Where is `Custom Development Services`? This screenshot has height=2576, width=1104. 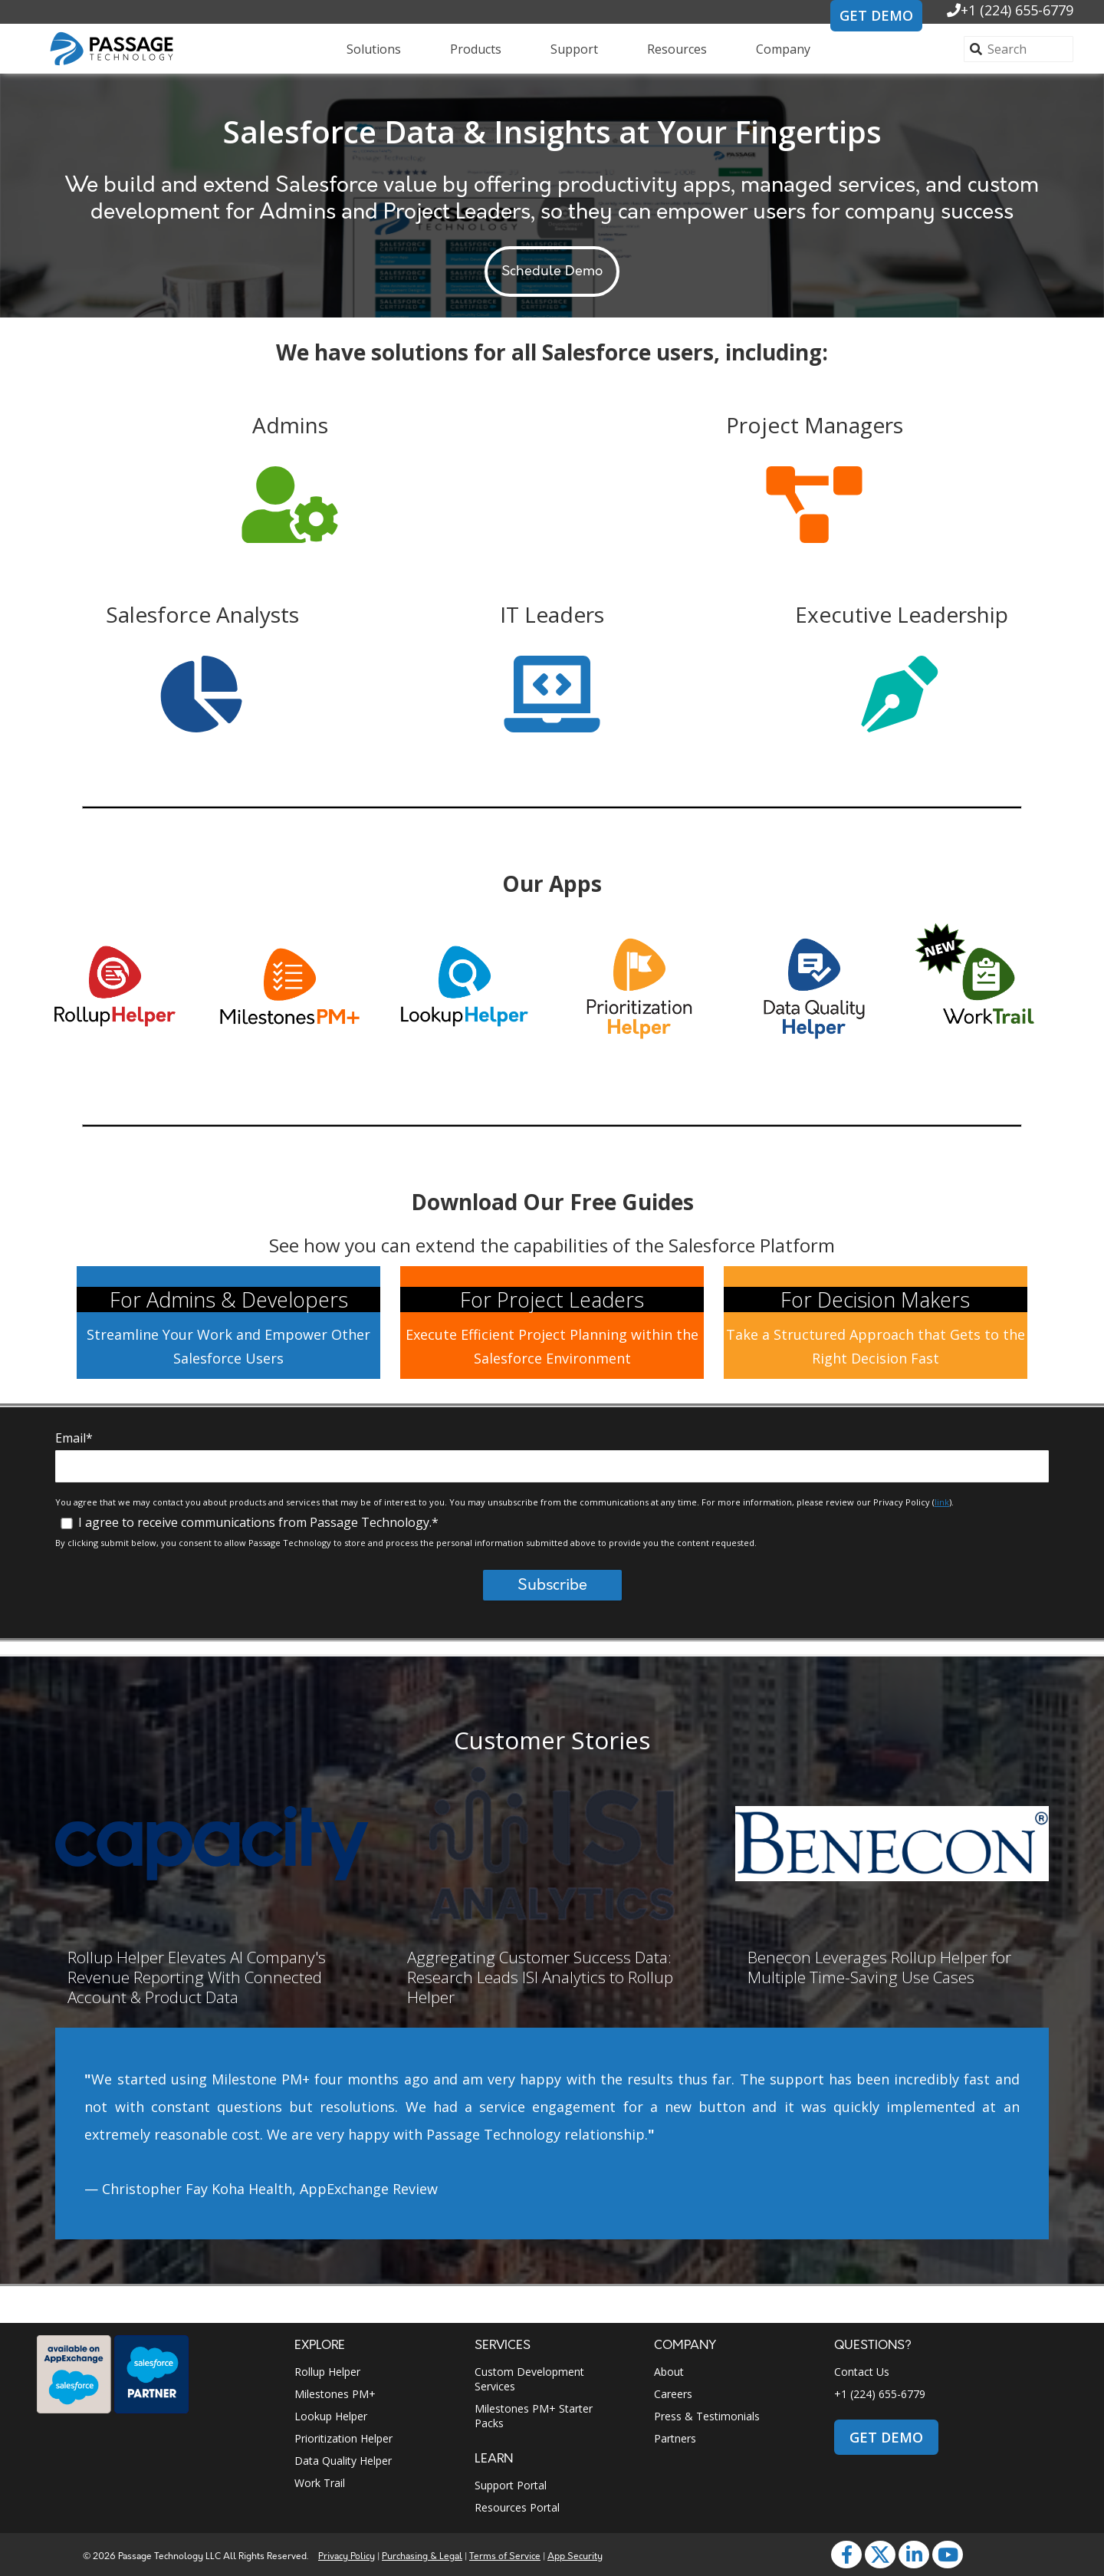
Custom Development Services is located at coordinates (529, 2378).